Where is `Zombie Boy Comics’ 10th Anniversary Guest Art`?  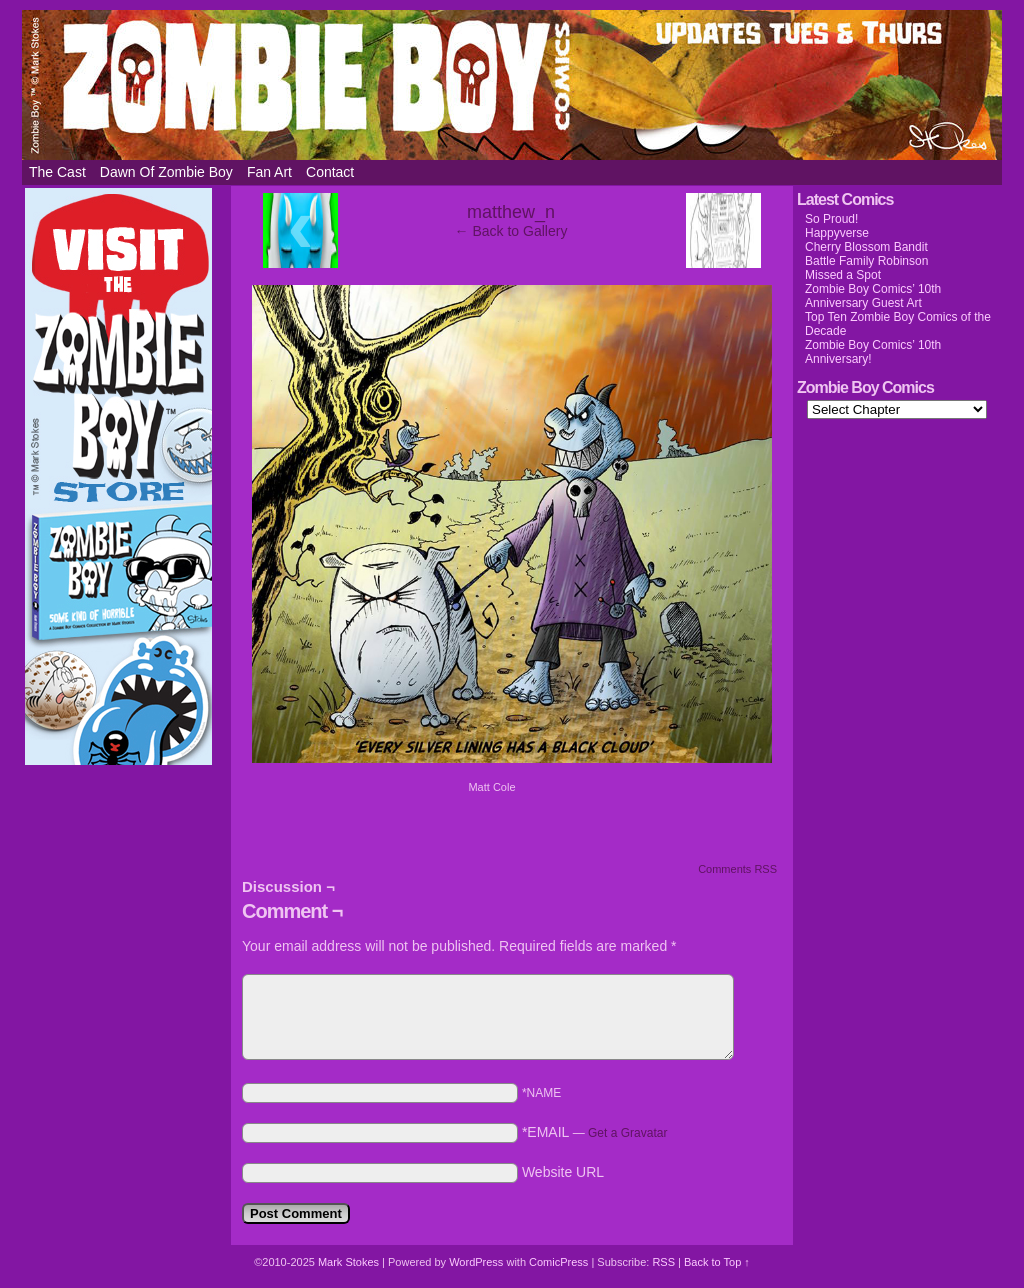 Zombie Boy Comics’ 10th Anniversary Guest Art is located at coordinates (873, 296).